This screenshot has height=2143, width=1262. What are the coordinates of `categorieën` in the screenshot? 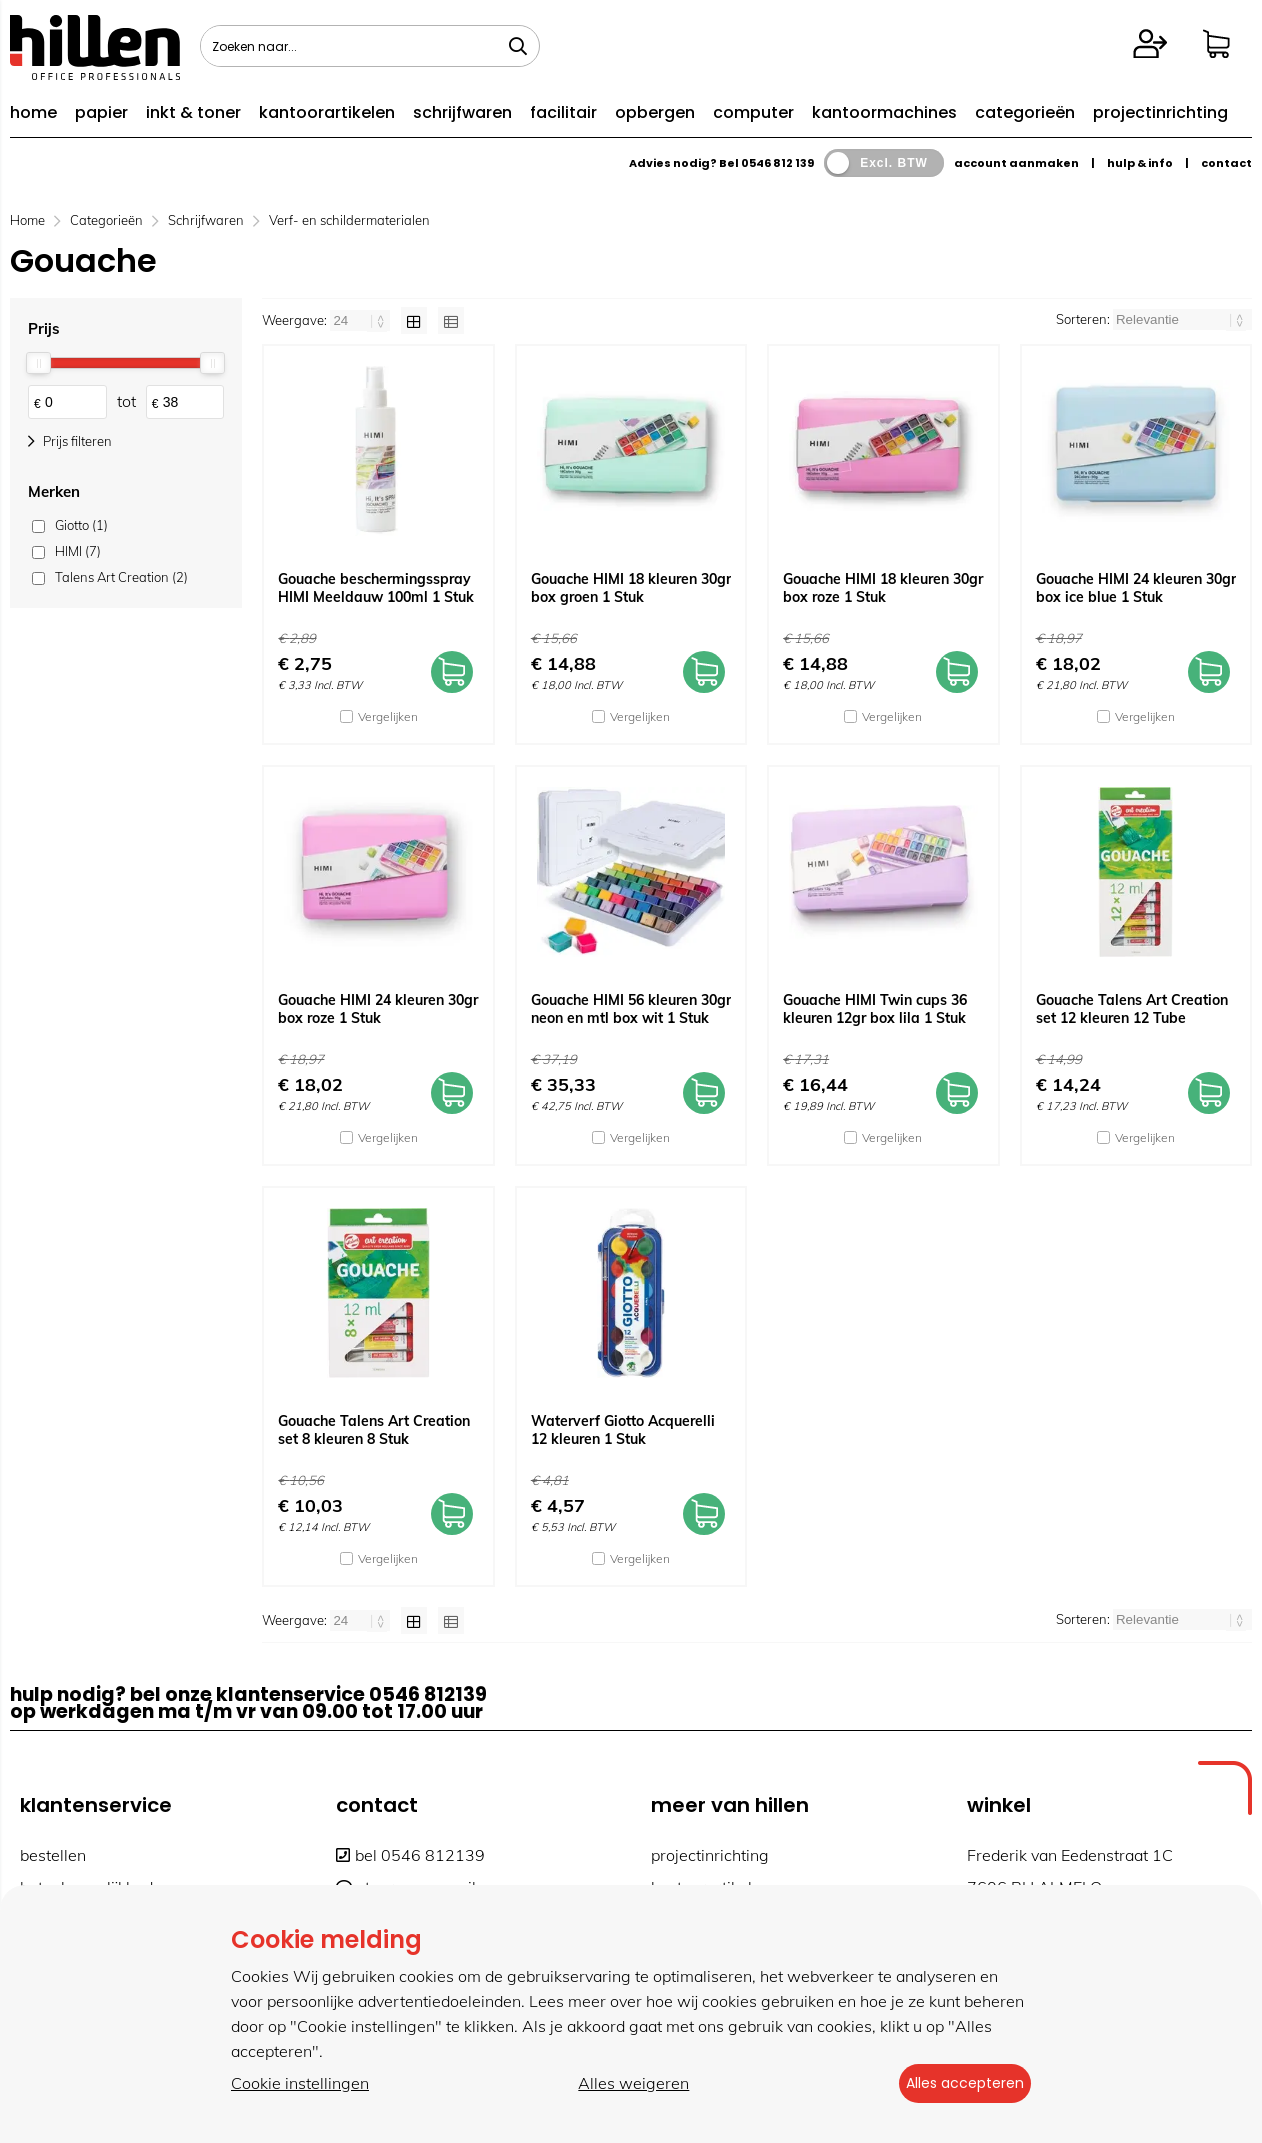 It's located at (1025, 112).